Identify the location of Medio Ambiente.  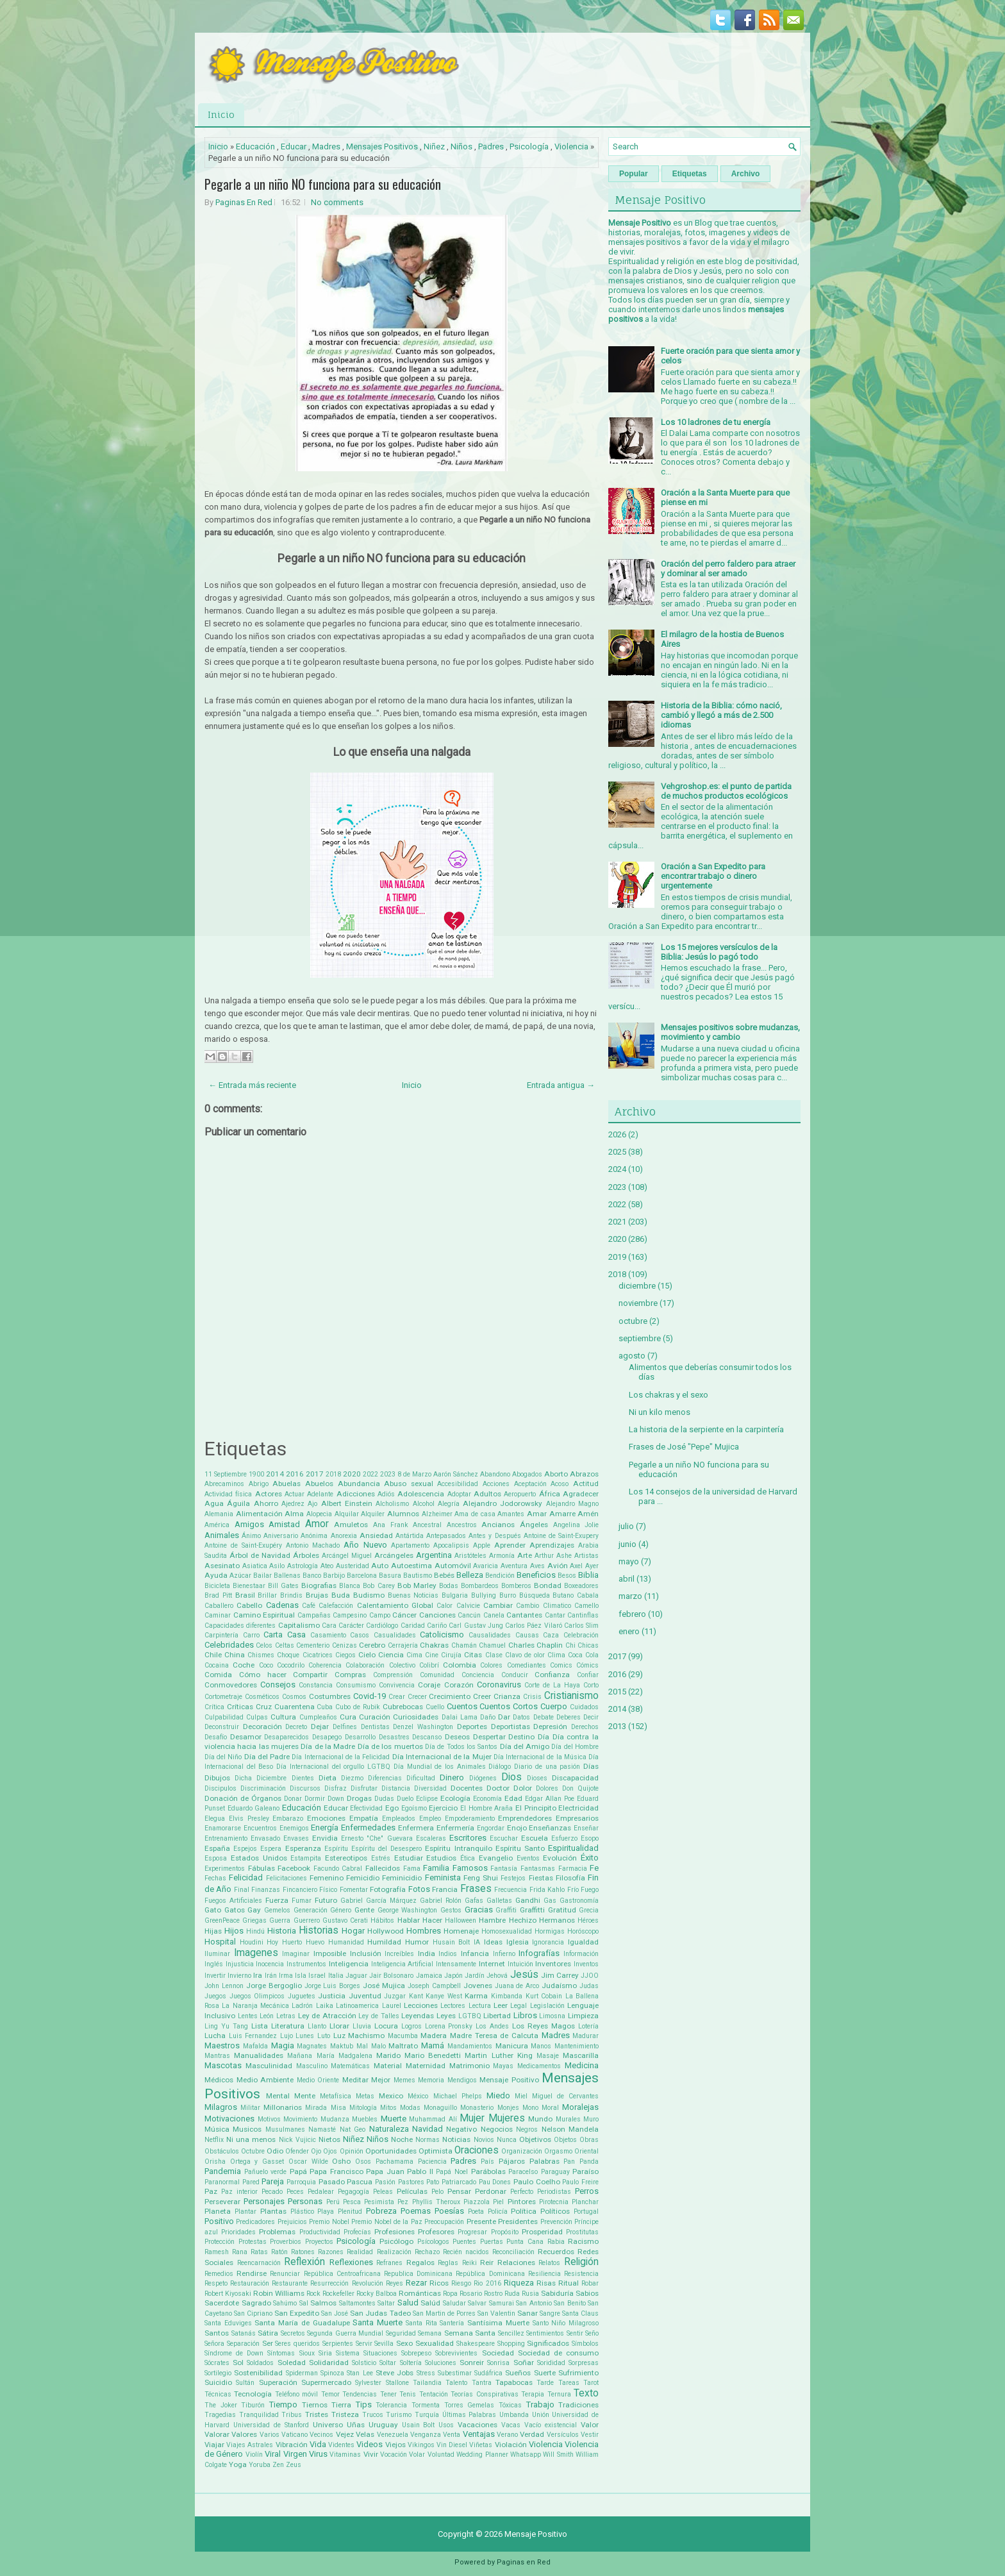
(265, 2079).